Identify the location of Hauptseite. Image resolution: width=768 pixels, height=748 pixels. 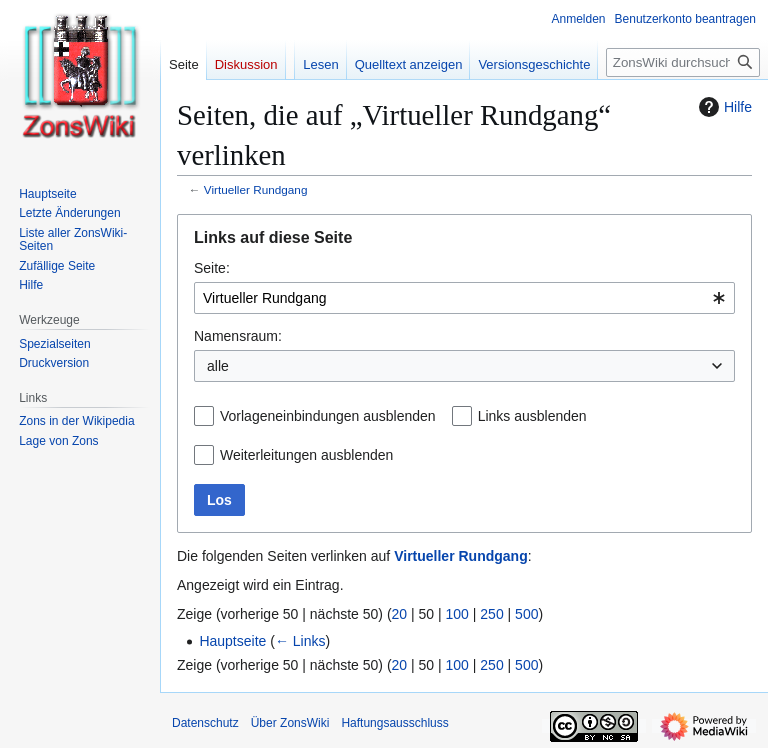
(232, 641).